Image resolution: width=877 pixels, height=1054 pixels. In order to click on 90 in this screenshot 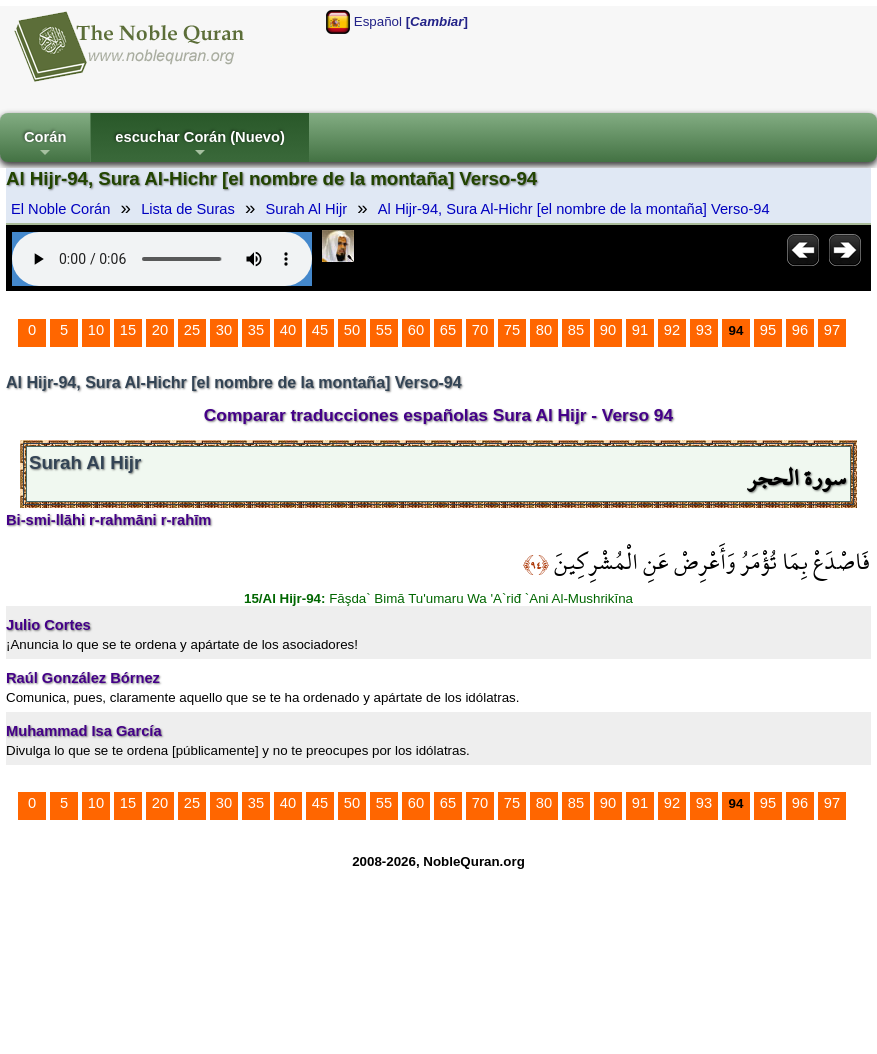, I will do `click(608, 330)`.